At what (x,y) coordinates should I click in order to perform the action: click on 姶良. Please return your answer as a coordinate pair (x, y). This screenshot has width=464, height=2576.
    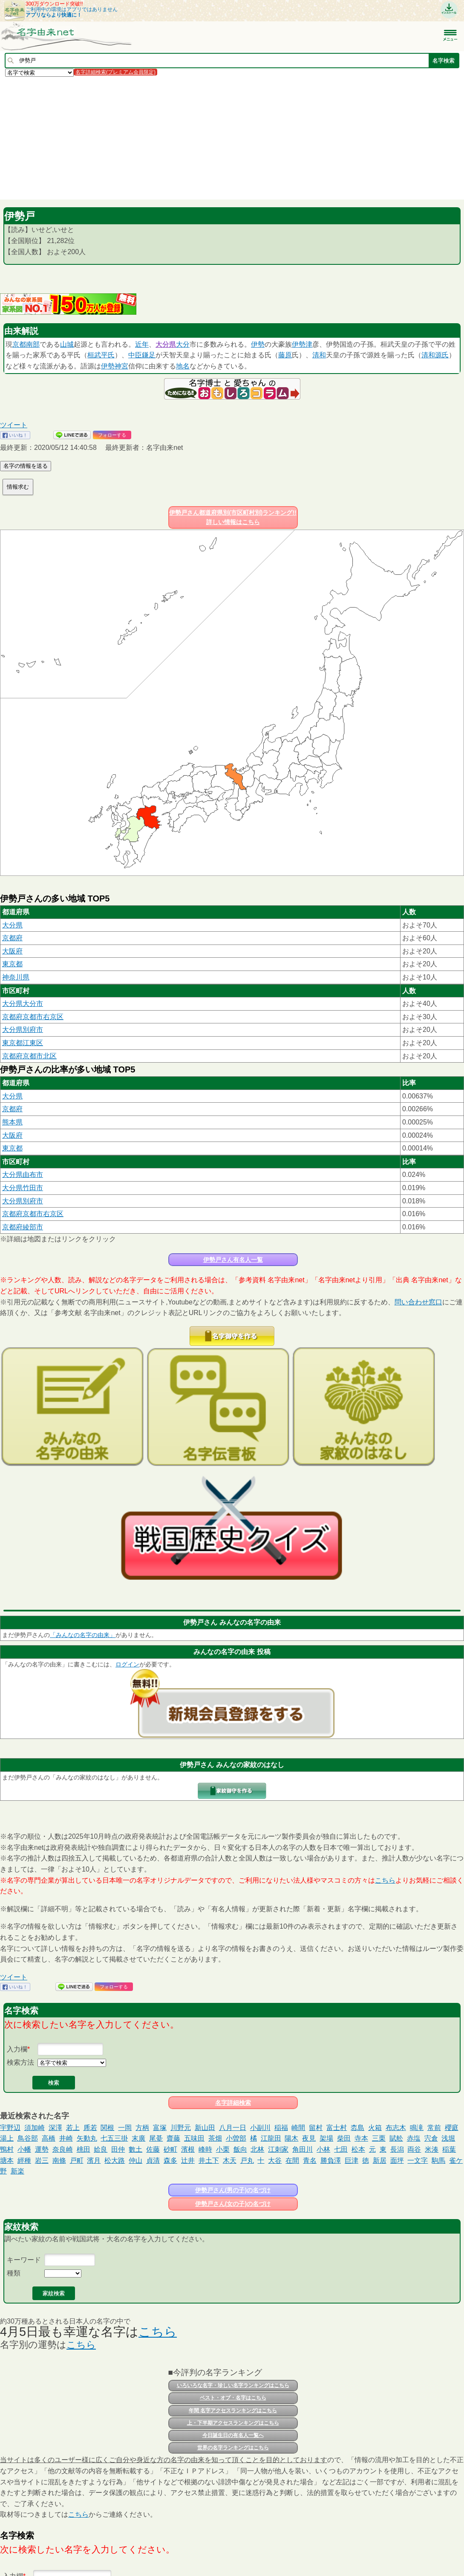
    Looking at the image, I should click on (100, 2149).